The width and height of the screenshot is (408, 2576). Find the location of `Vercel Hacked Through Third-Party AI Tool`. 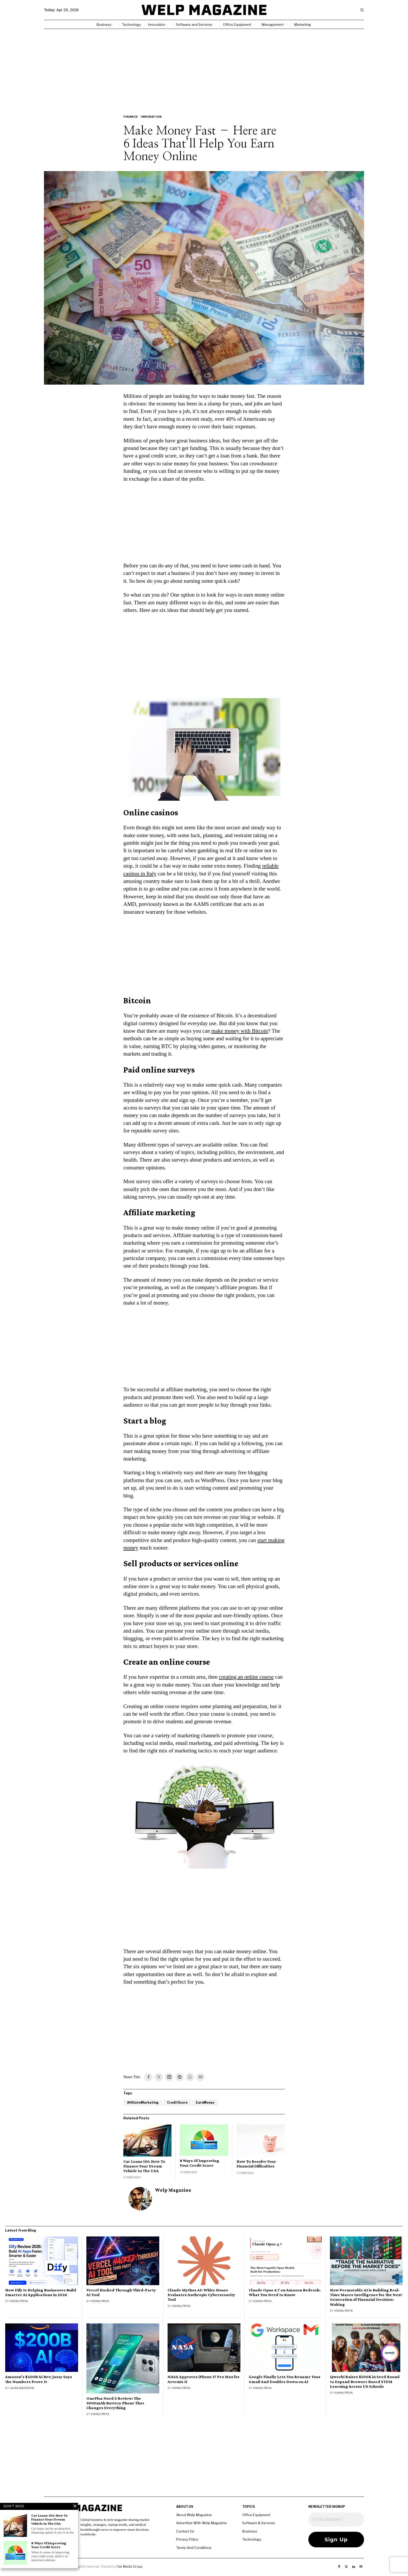

Vercel Hacked Through Third-Party AI Tool is located at coordinates (121, 2292).